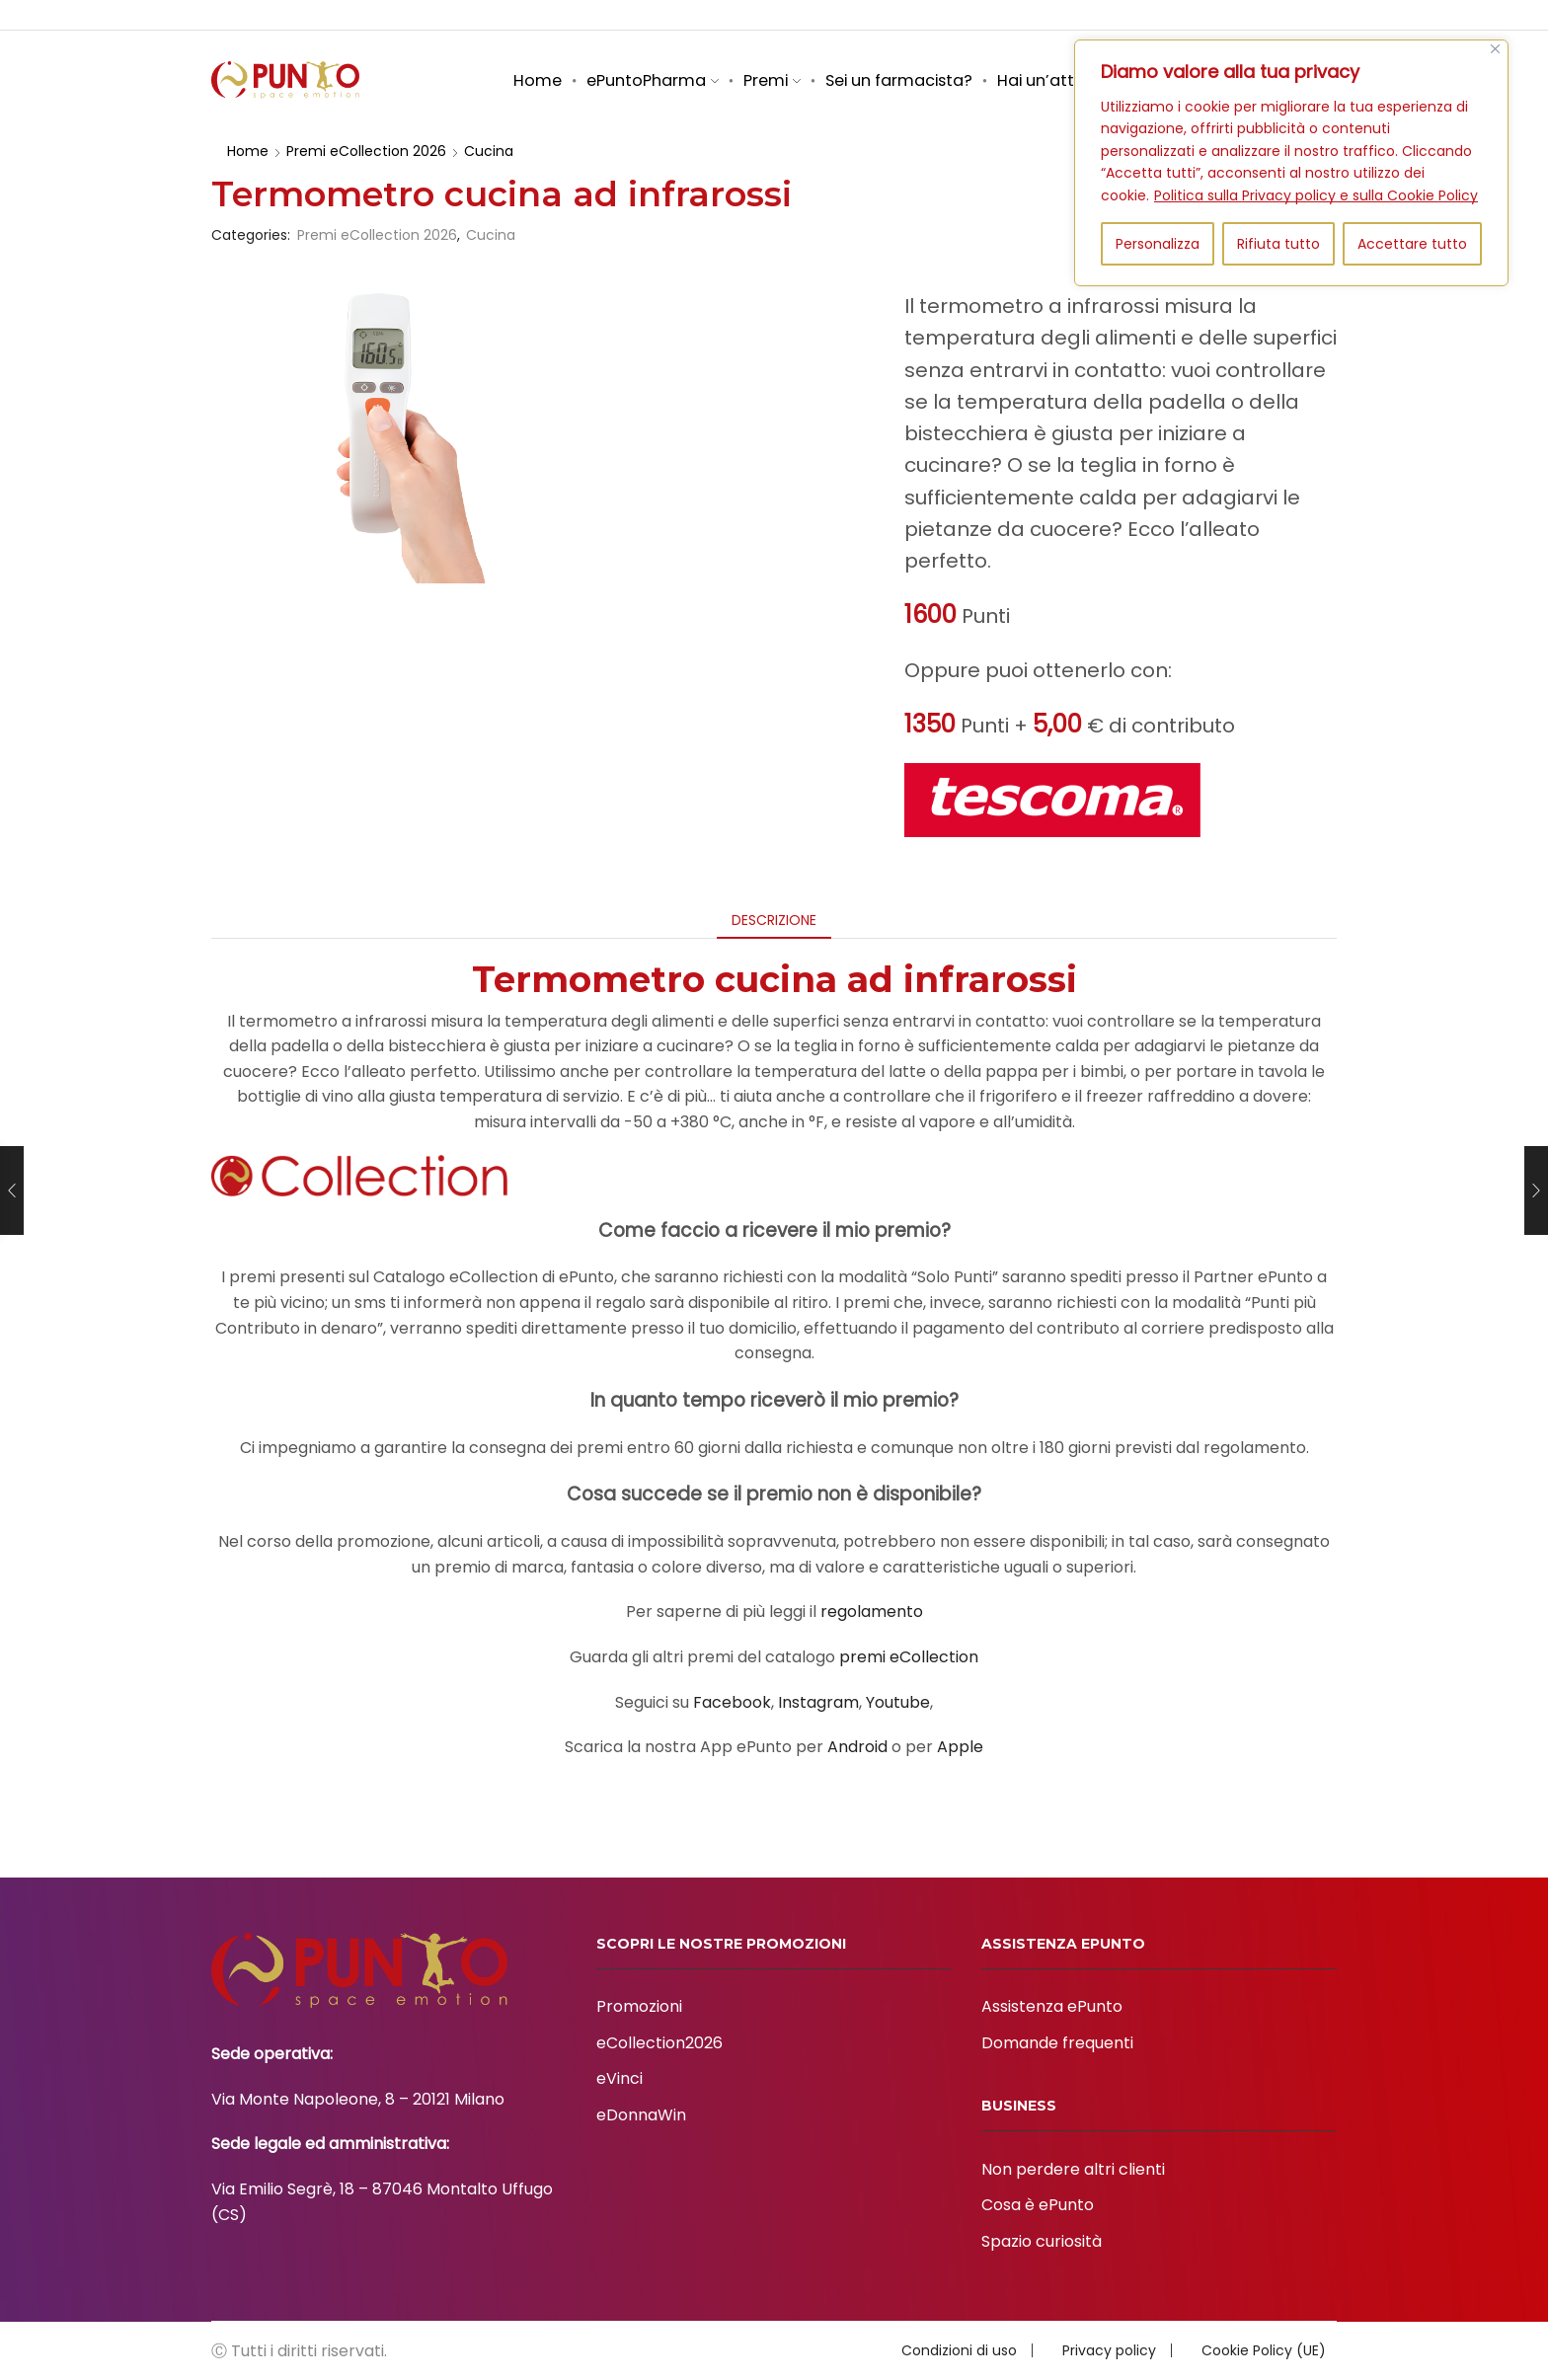  I want to click on Personalizza, so click(1158, 244).